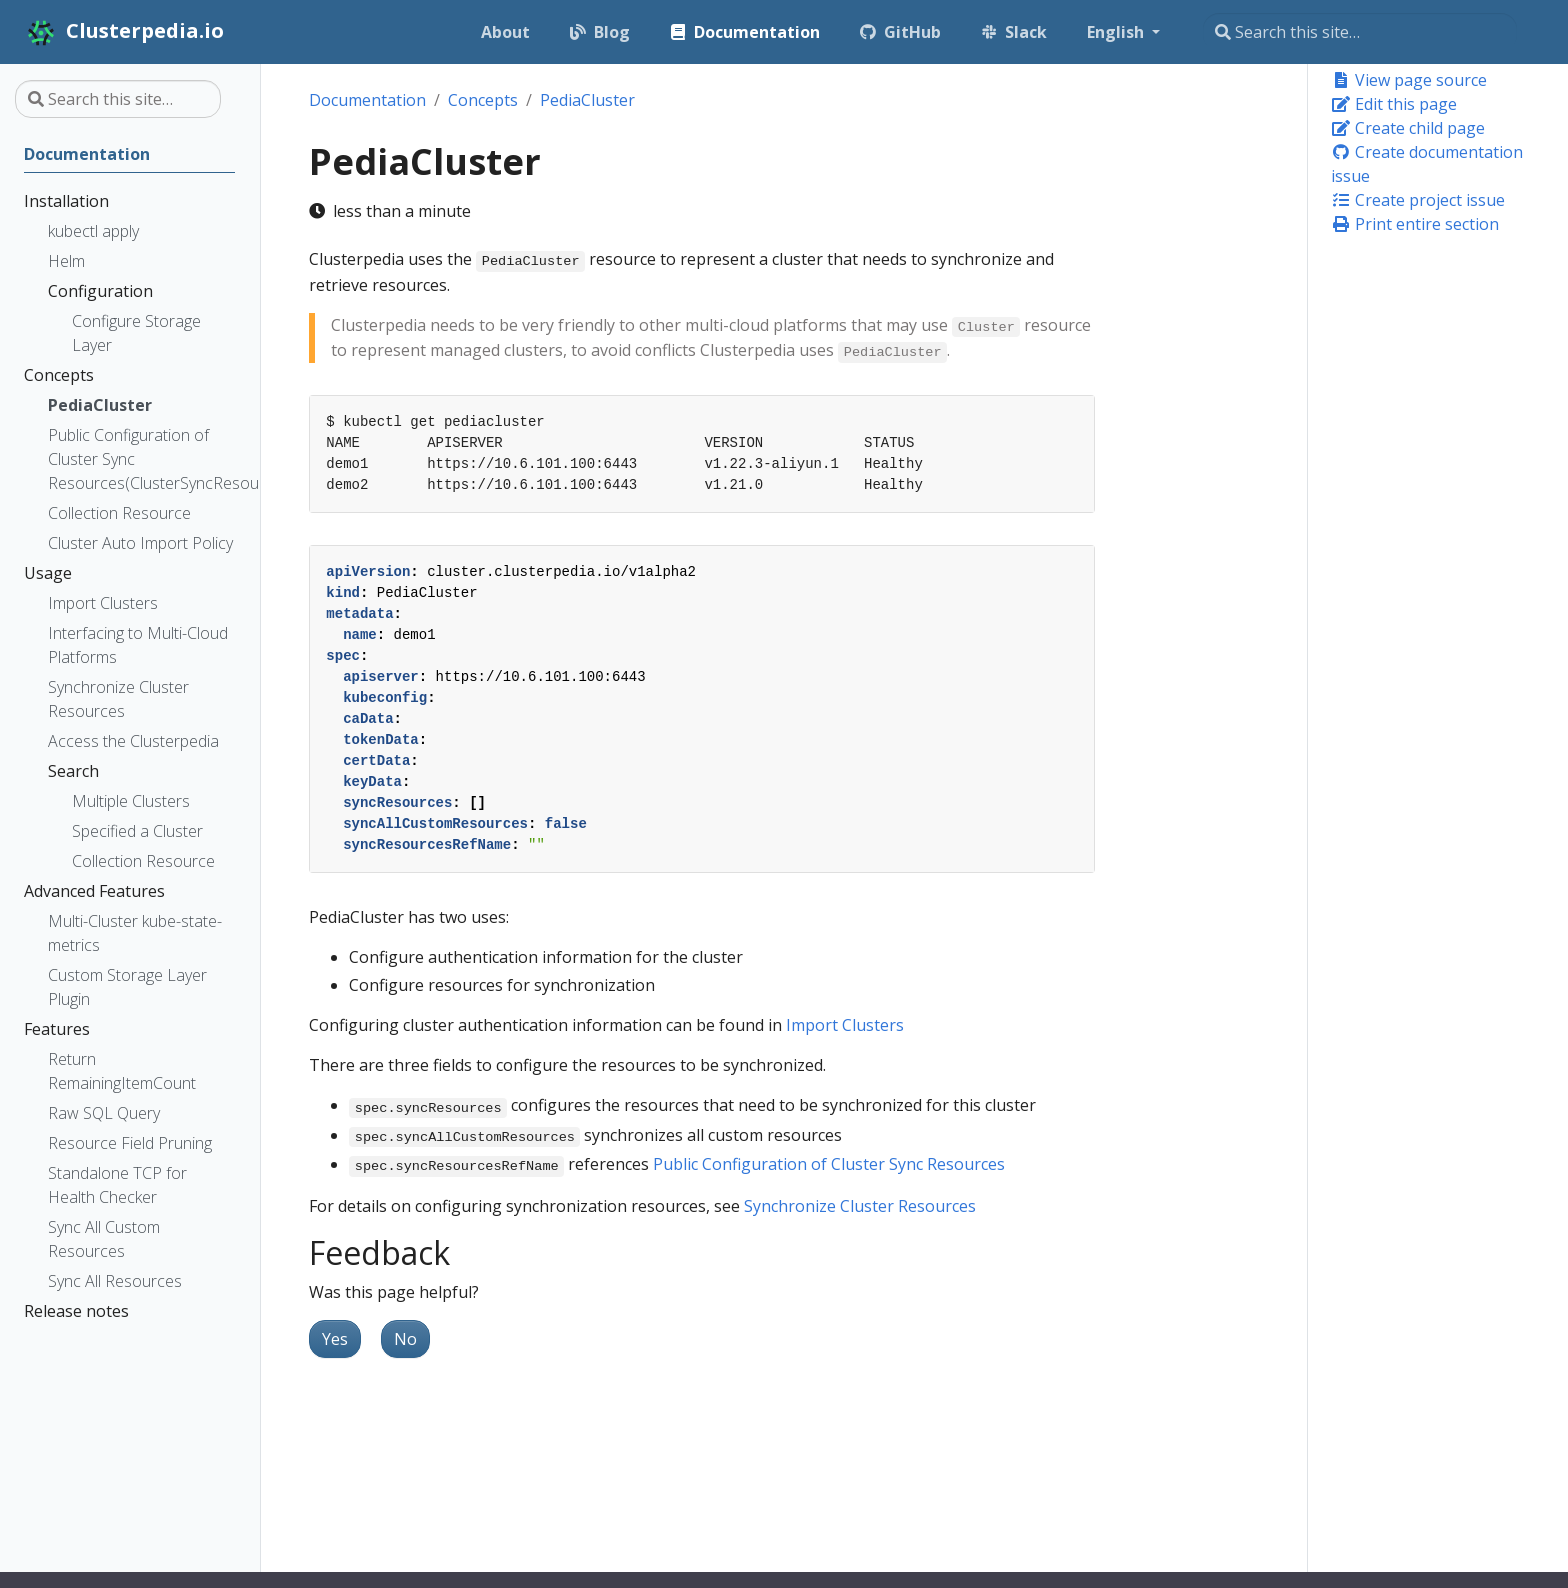  What do you see at coordinates (405, 1339) in the screenshot?
I see `No` at bounding box center [405, 1339].